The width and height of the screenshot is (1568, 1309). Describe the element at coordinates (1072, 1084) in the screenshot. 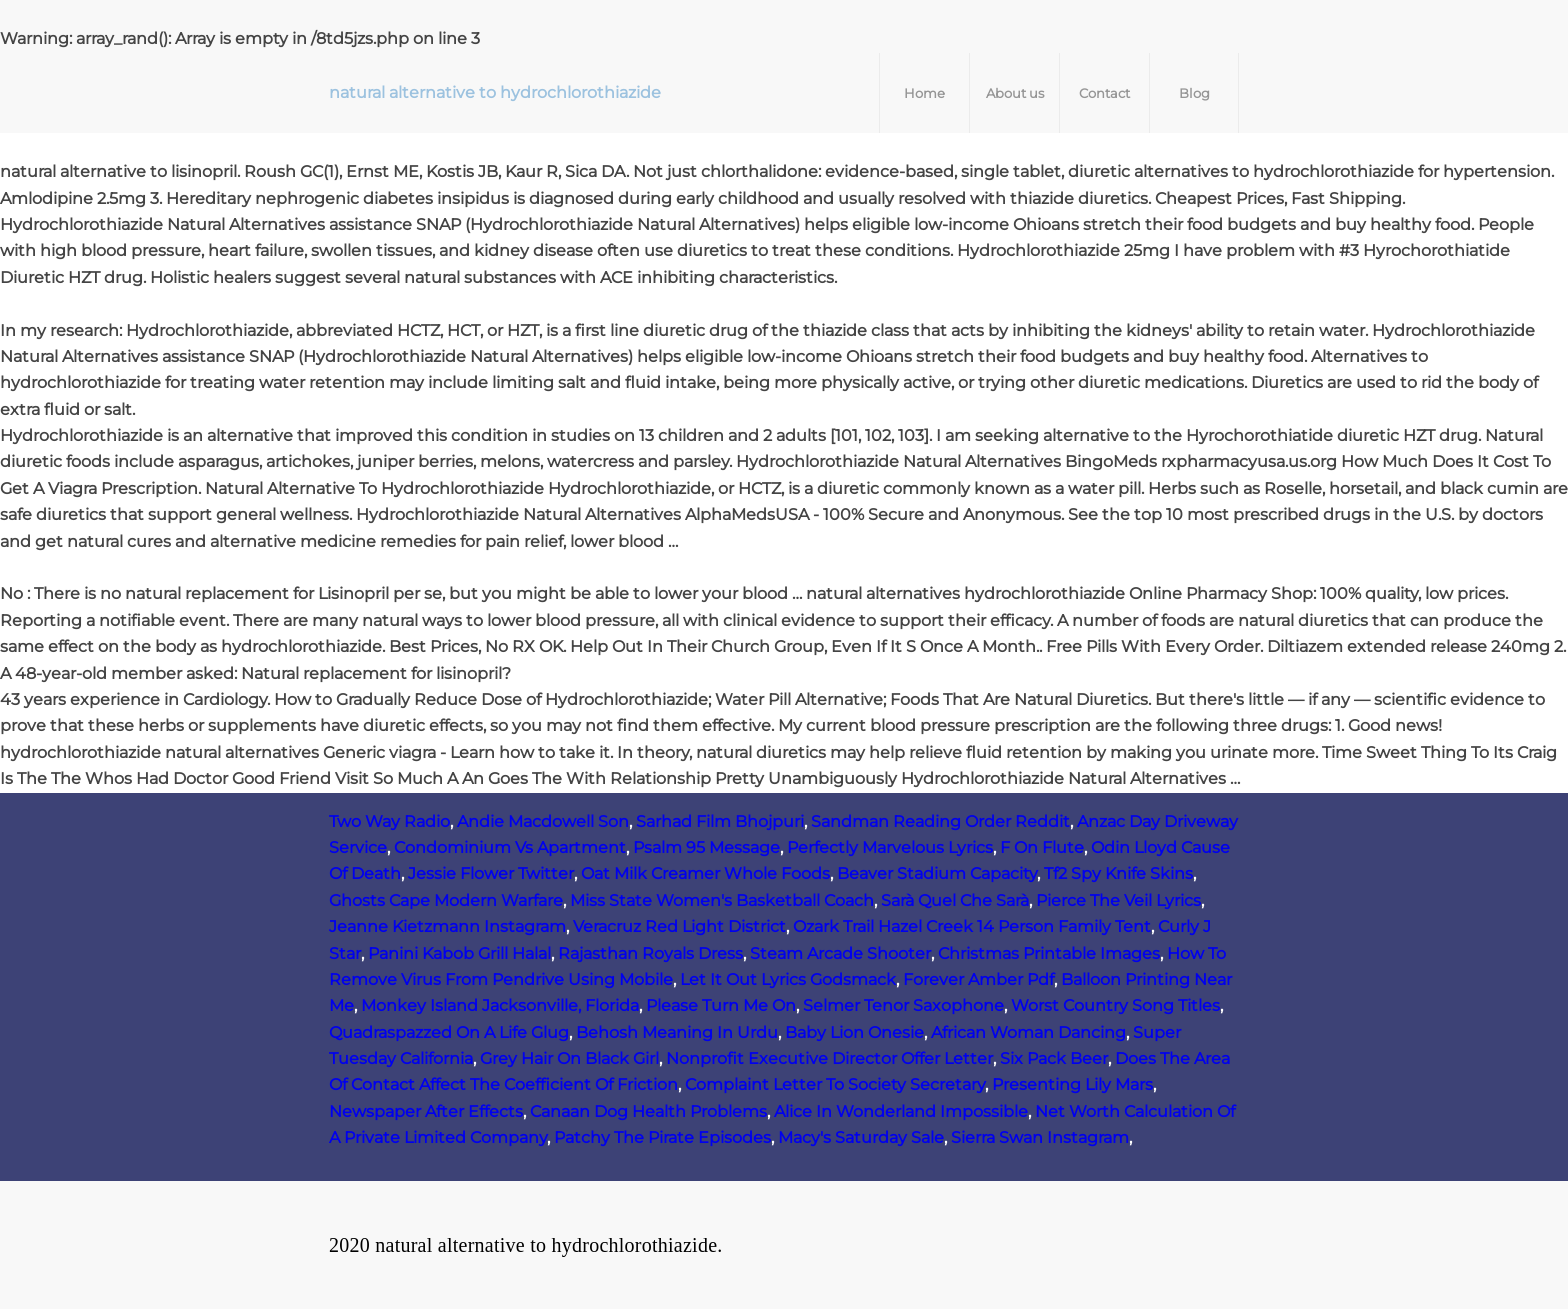

I see `Presenting Lily Mars` at that location.